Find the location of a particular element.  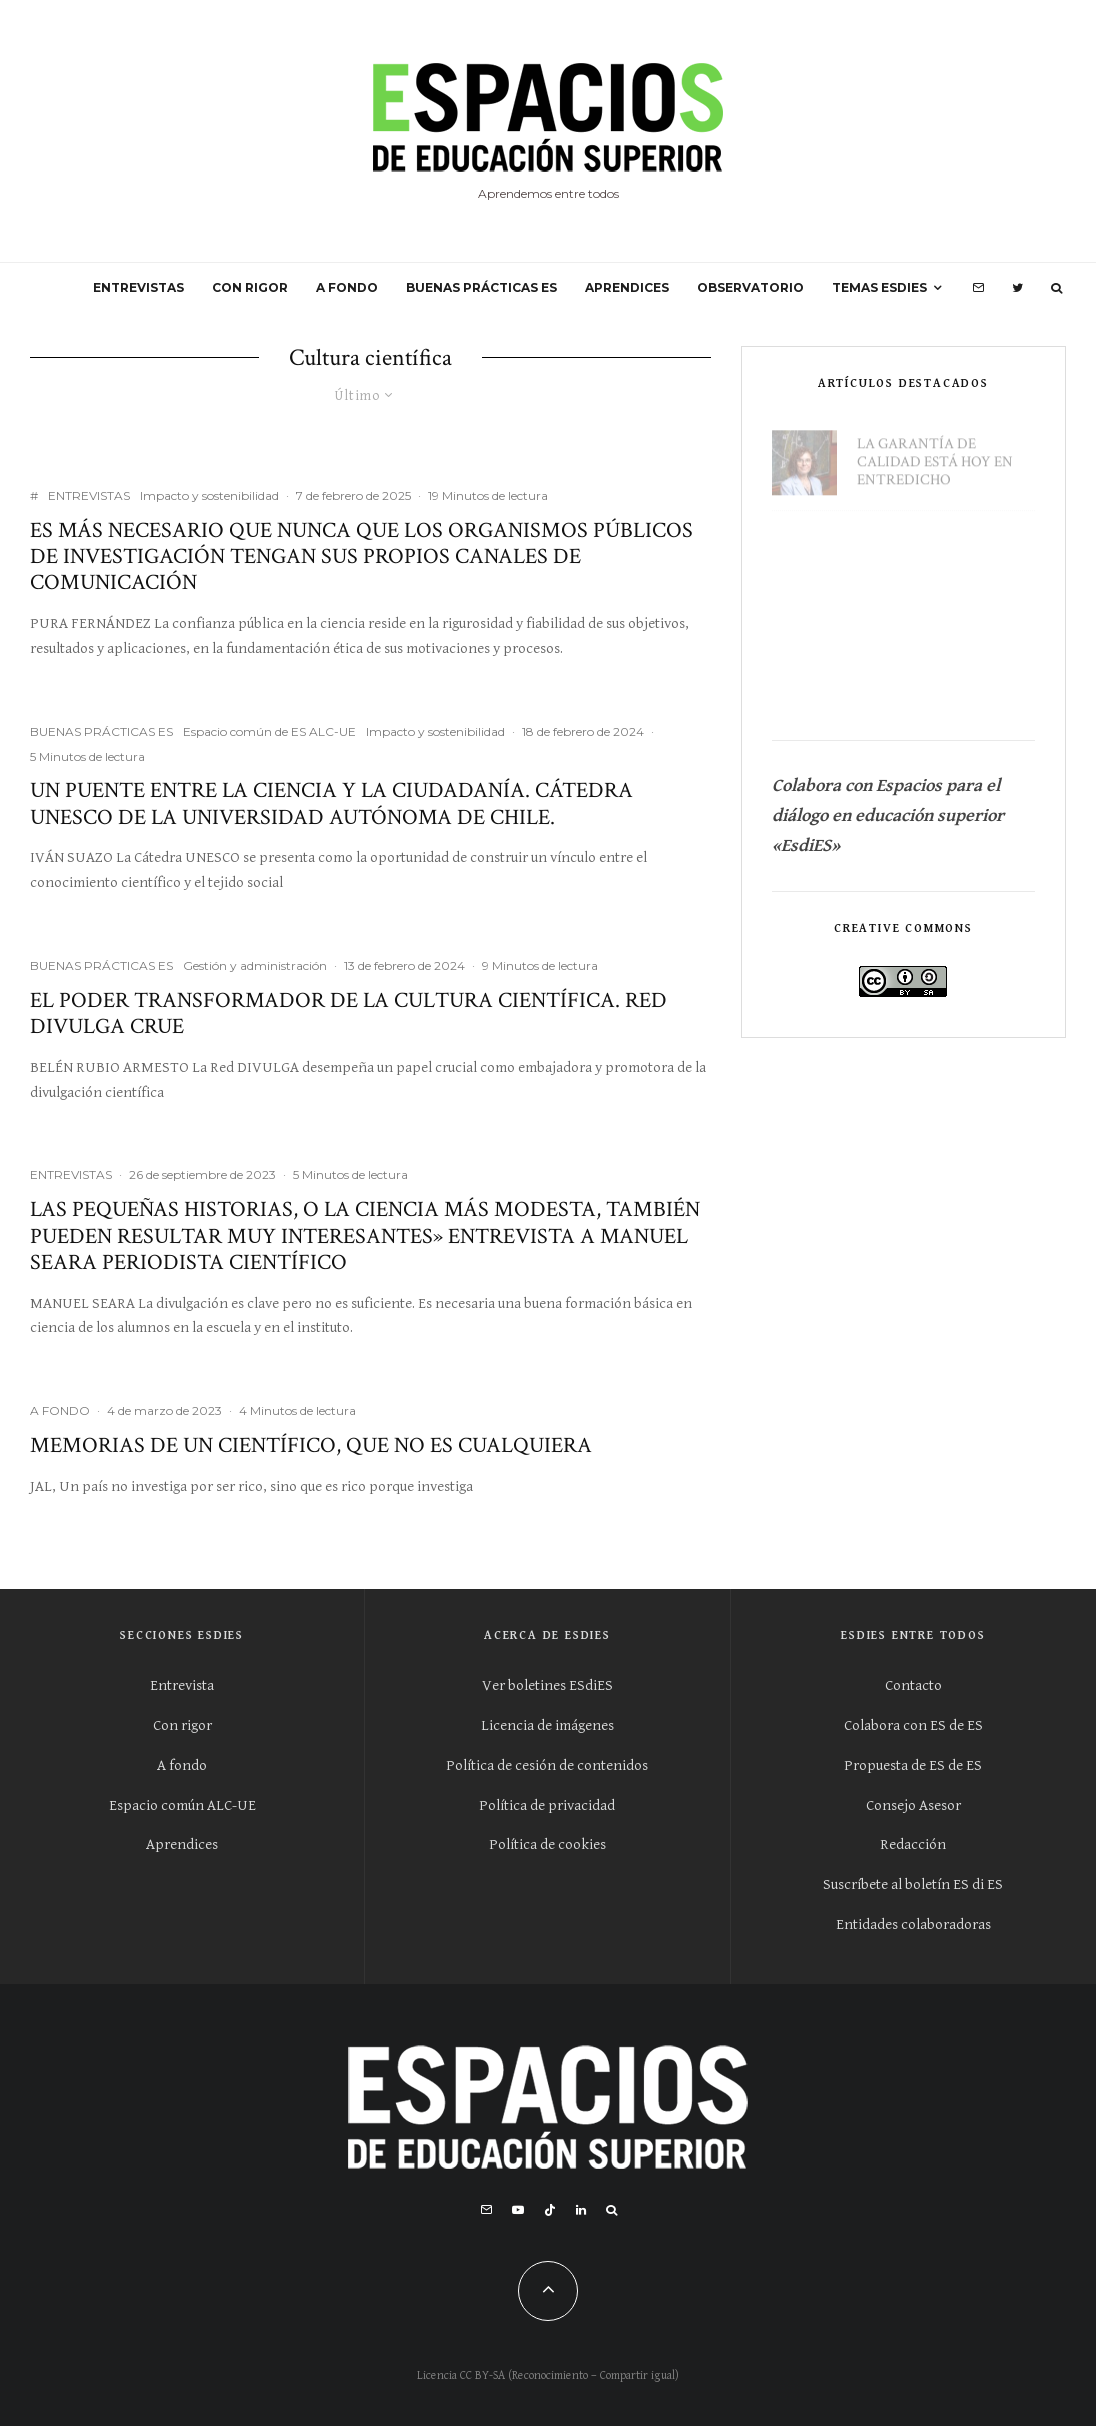

Universidades Europeas (I). Un gran proyecto por concretar is located at coordinates (938, 553).